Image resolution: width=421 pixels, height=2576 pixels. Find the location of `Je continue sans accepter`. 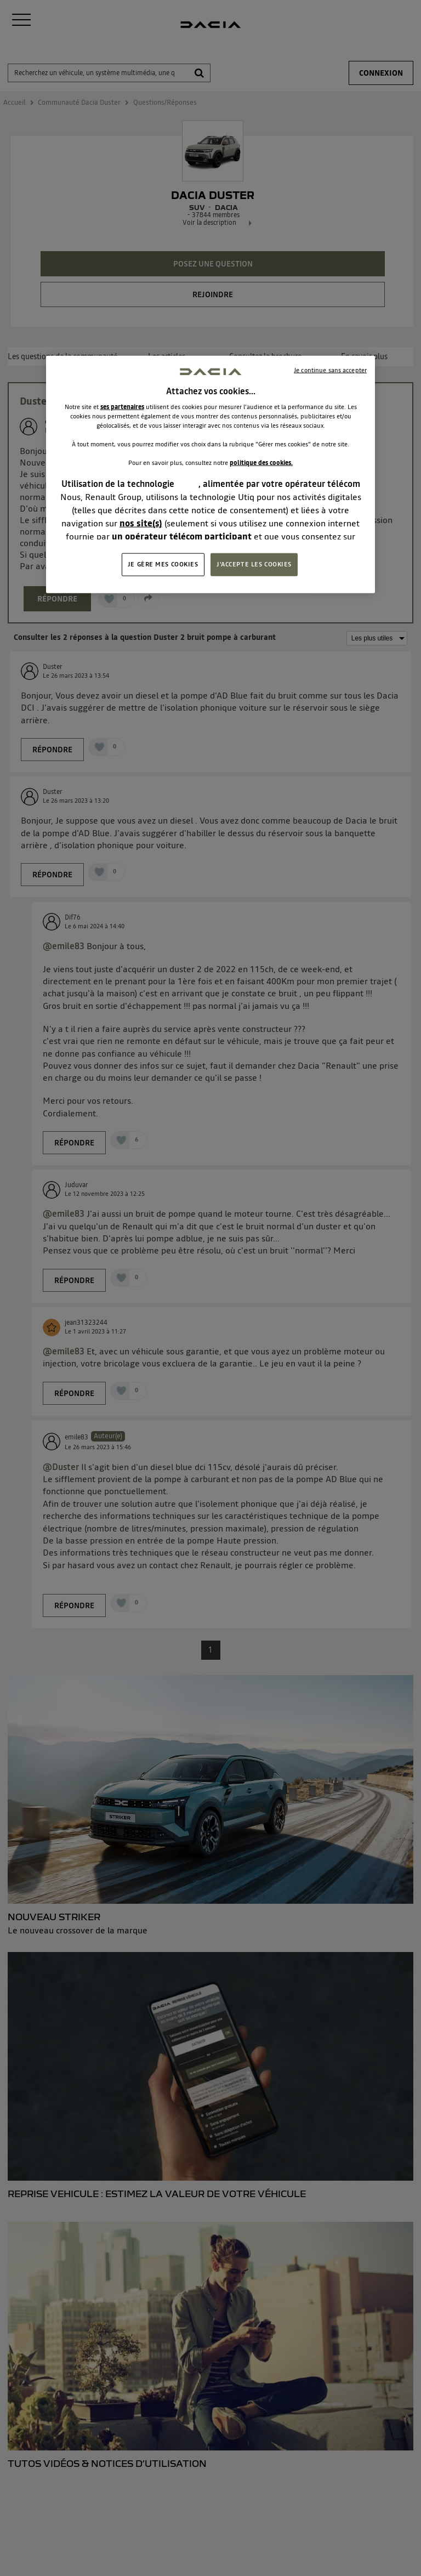

Je continue sans accepter is located at coordinates (330, 369).